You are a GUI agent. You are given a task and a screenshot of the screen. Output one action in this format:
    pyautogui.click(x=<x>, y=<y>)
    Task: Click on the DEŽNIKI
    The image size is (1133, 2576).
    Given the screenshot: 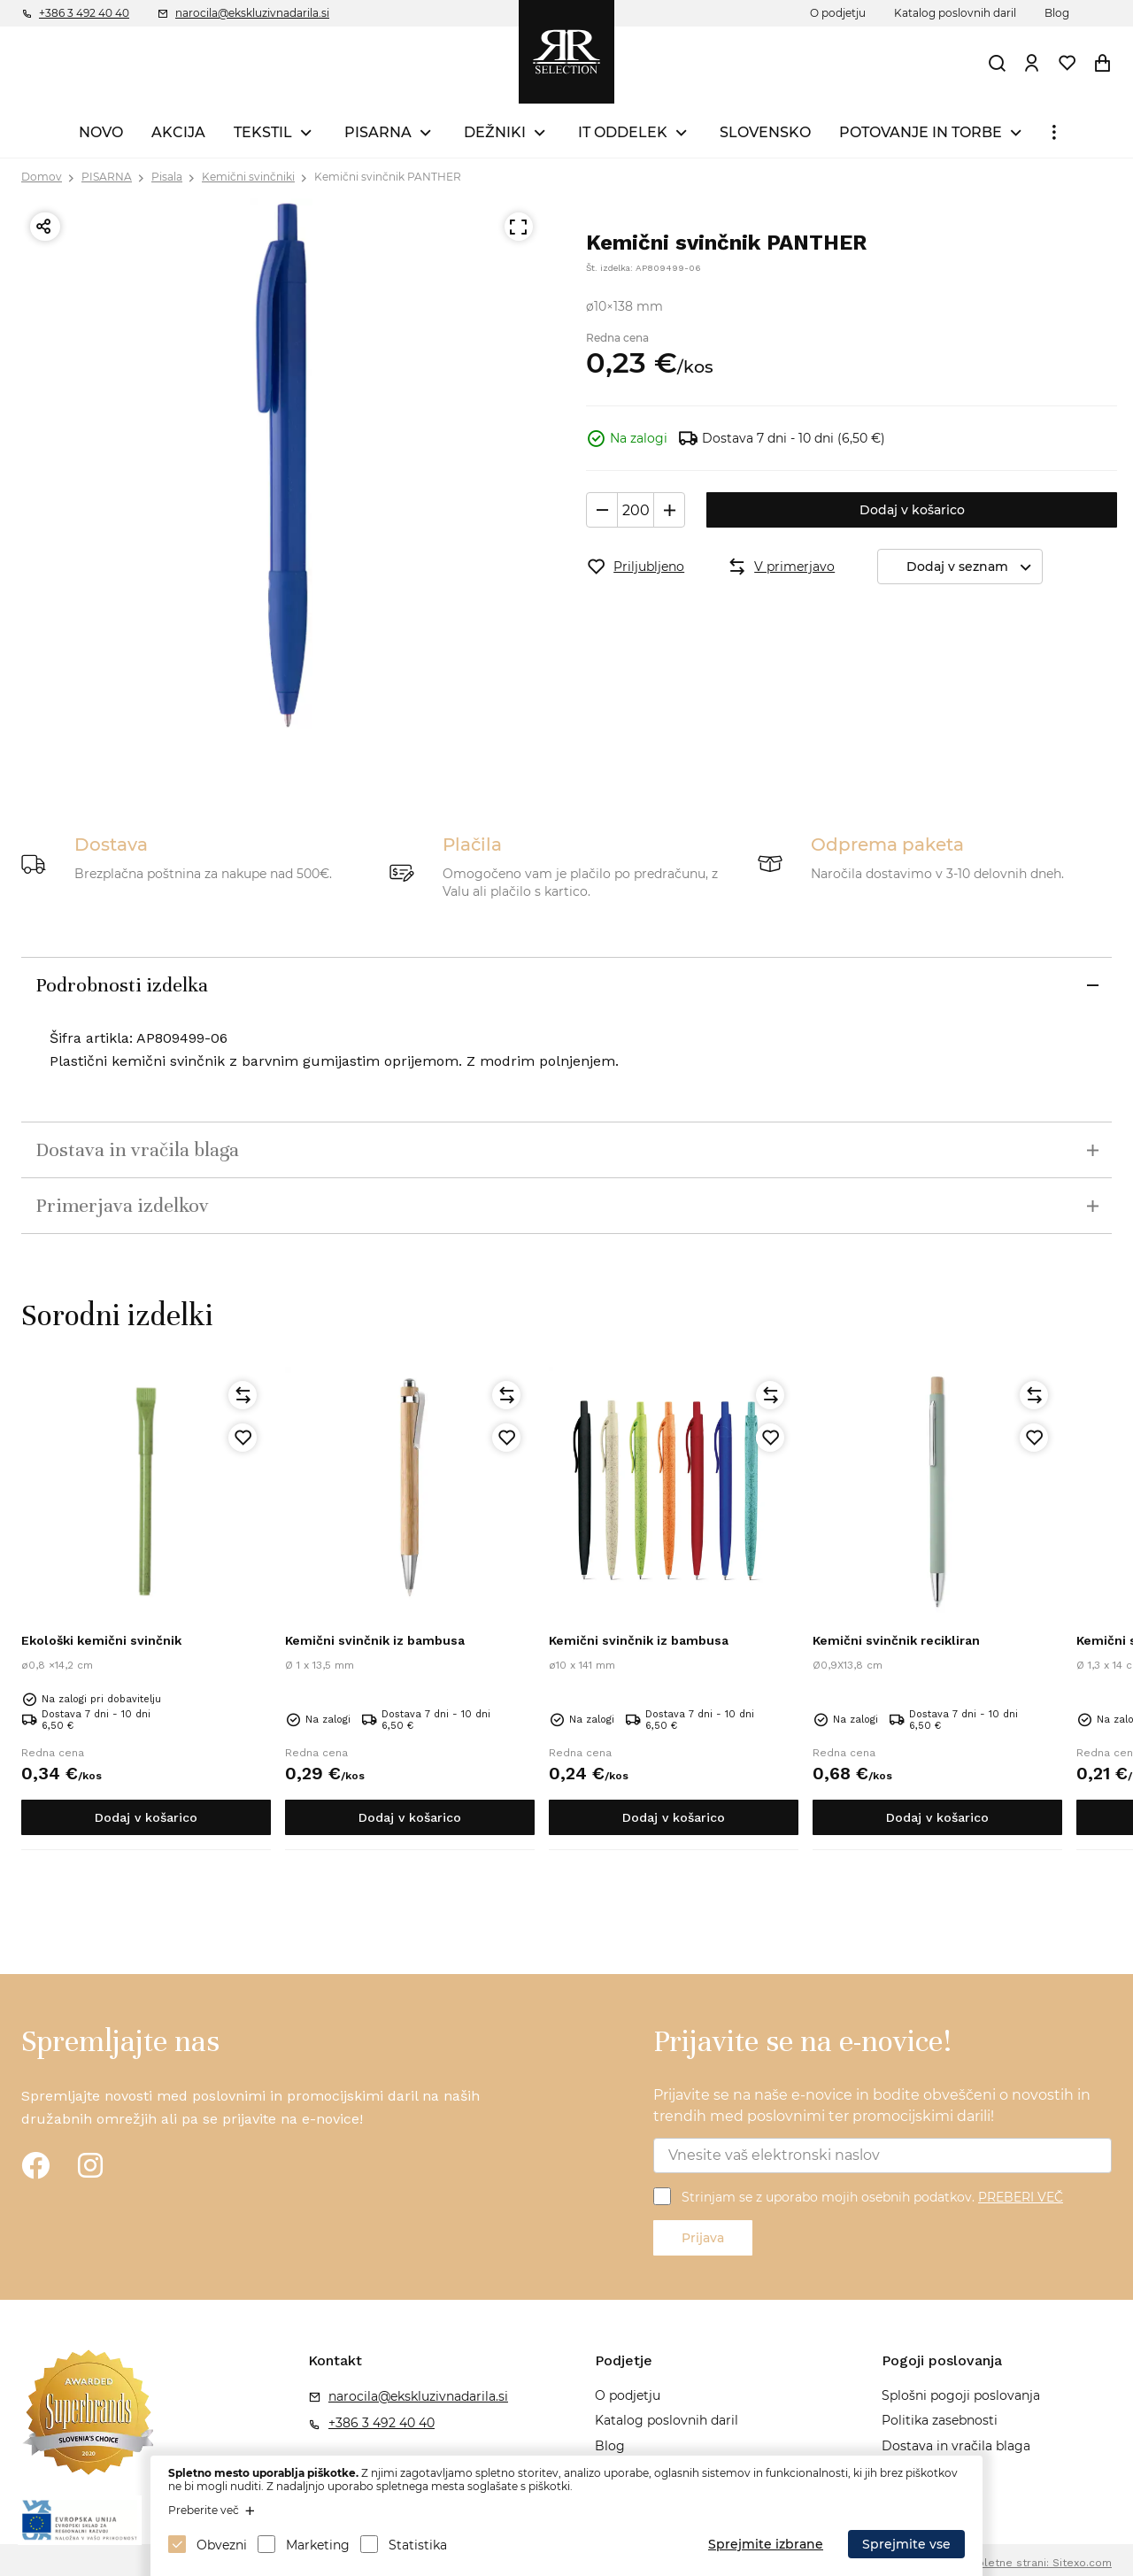 What is the action you would take?
    pyautogui.click(x=495, y=132)
    